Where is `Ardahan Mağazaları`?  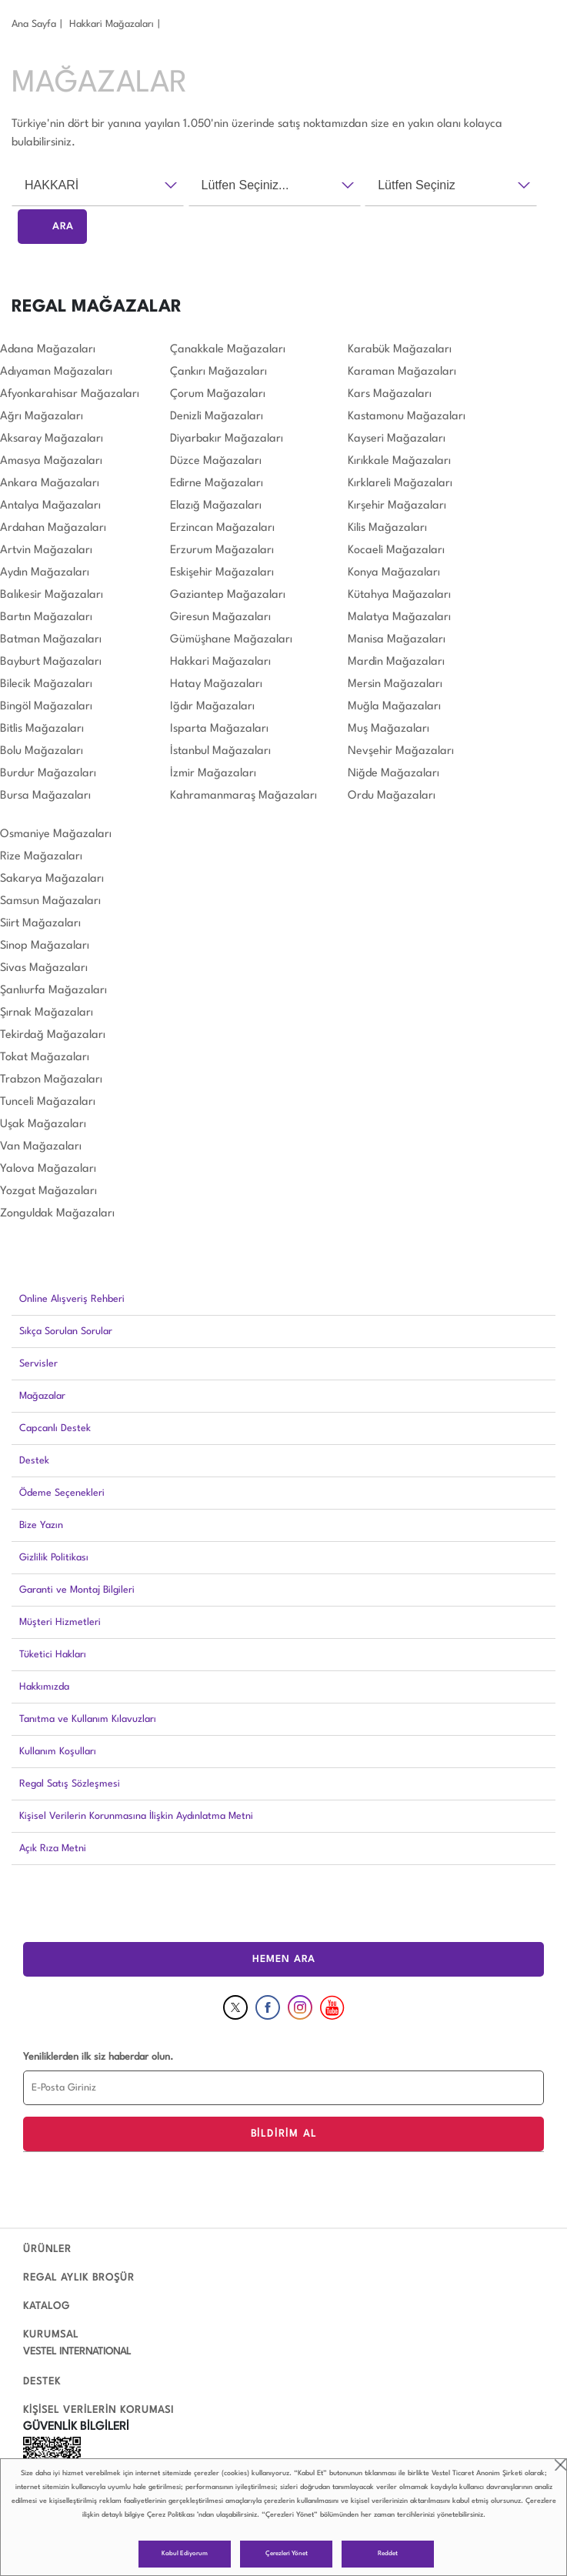 Ardahan Mağazaları is located at coordinates (53, 528).